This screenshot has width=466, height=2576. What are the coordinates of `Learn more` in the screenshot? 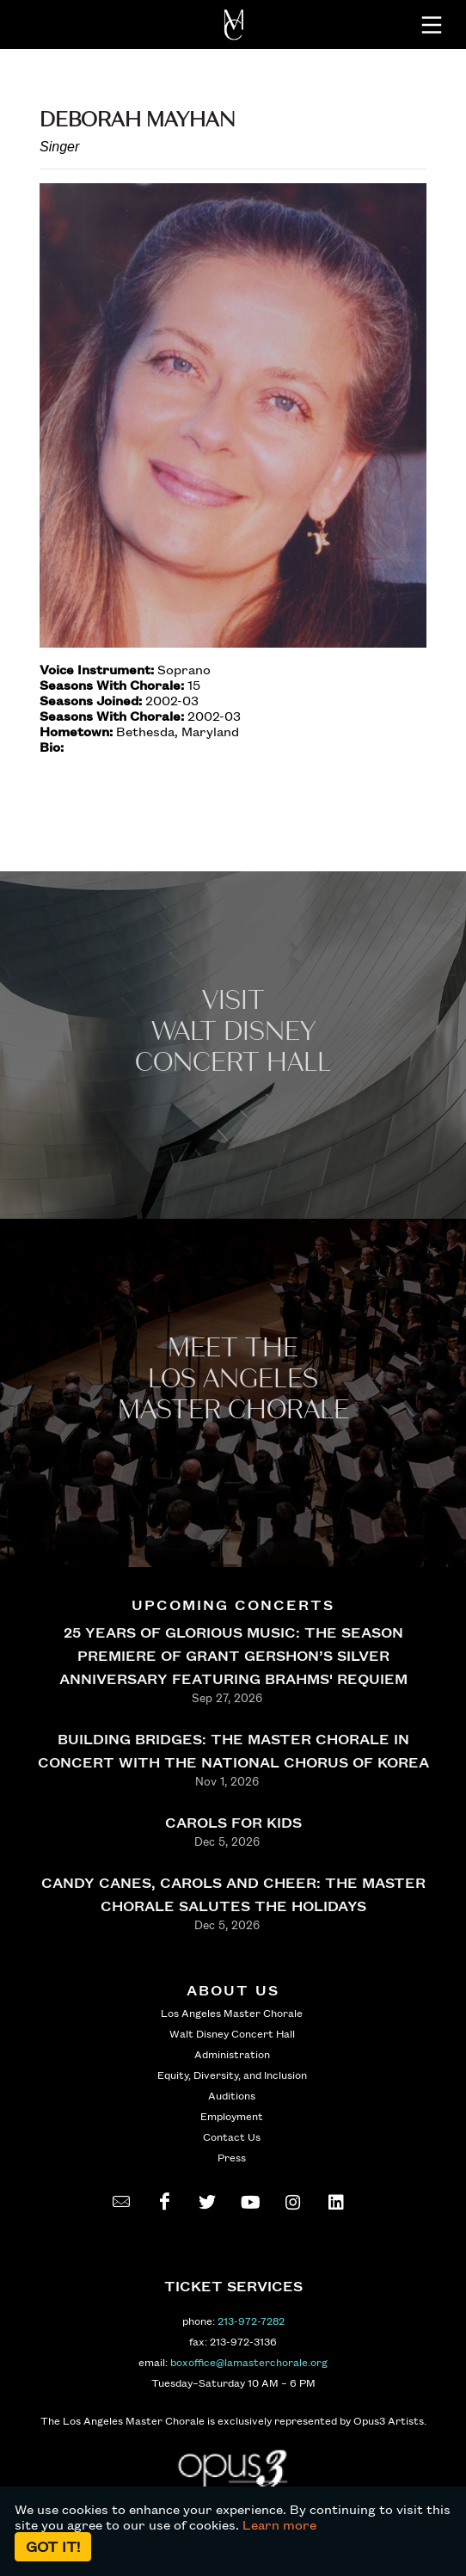 It's located at (279, 2524).